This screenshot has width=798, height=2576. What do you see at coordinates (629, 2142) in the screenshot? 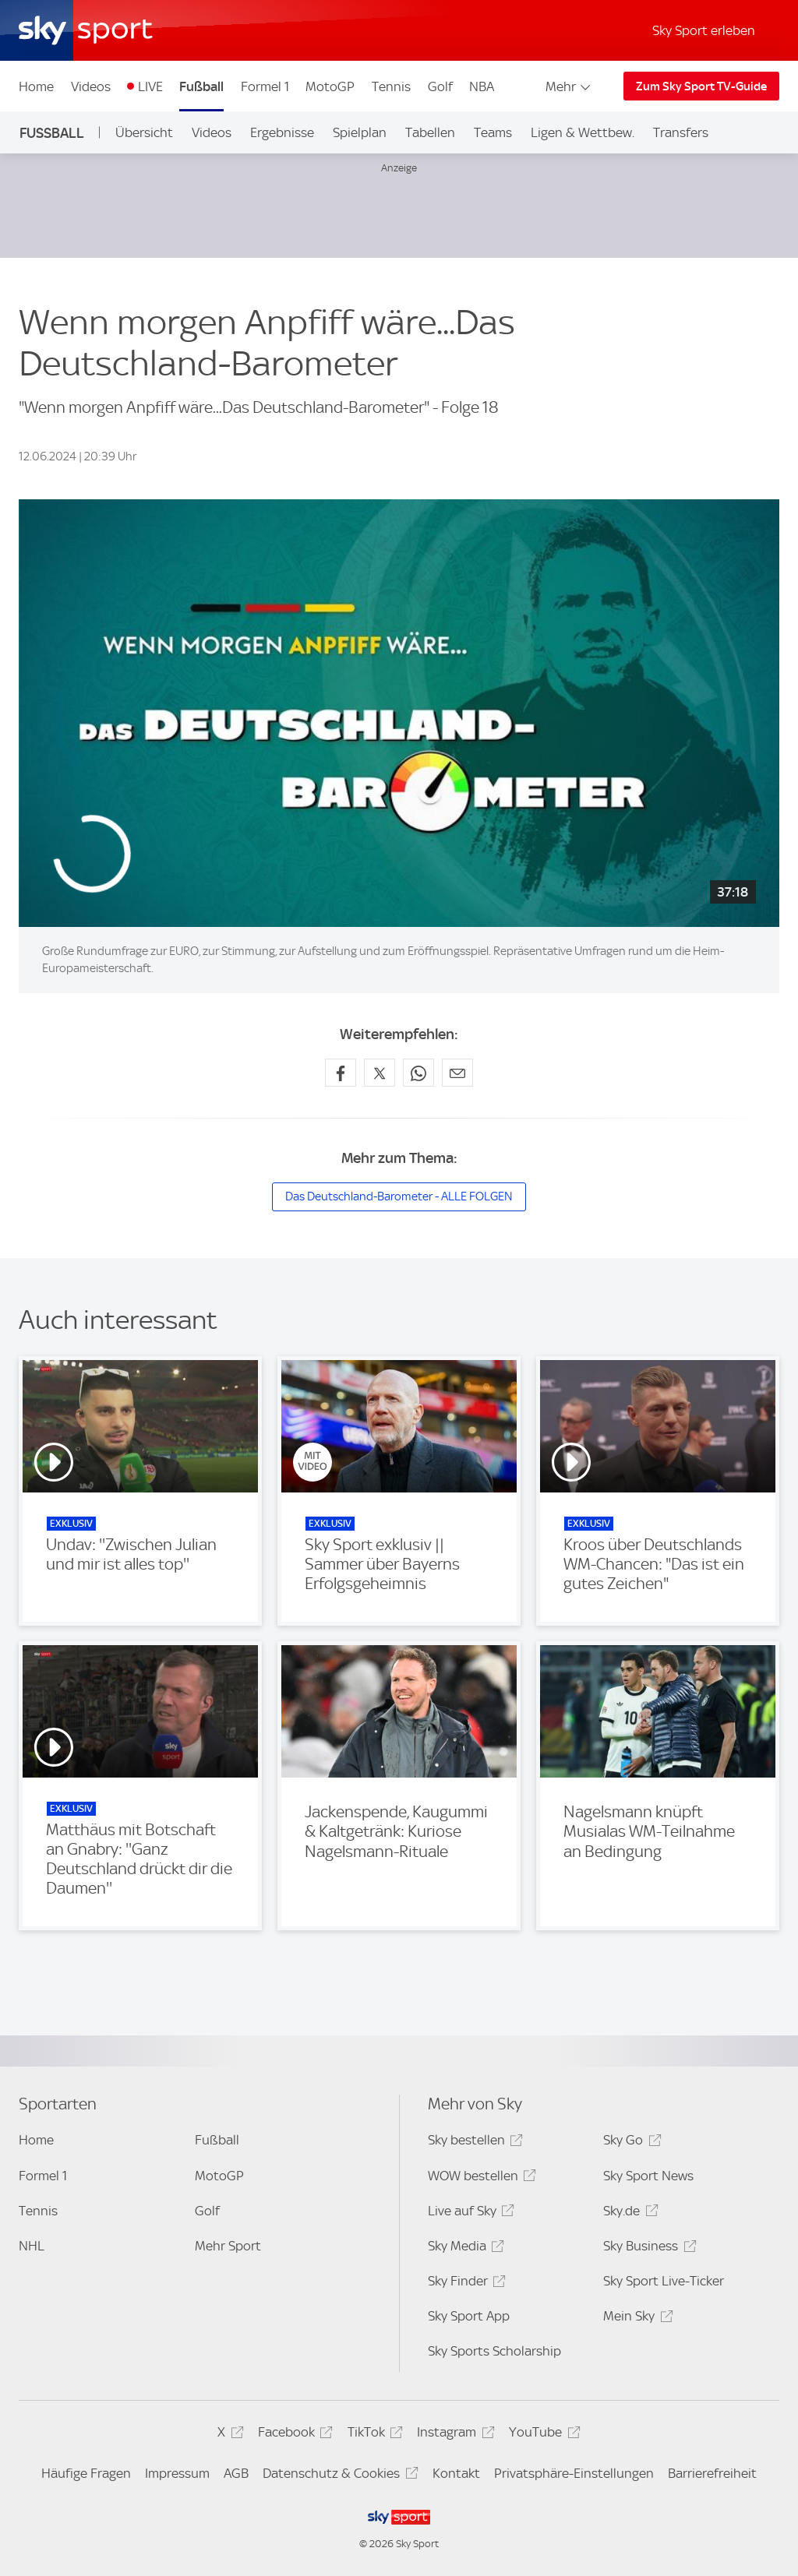
I see `Sky Go` at bounding box center [629, 2142].